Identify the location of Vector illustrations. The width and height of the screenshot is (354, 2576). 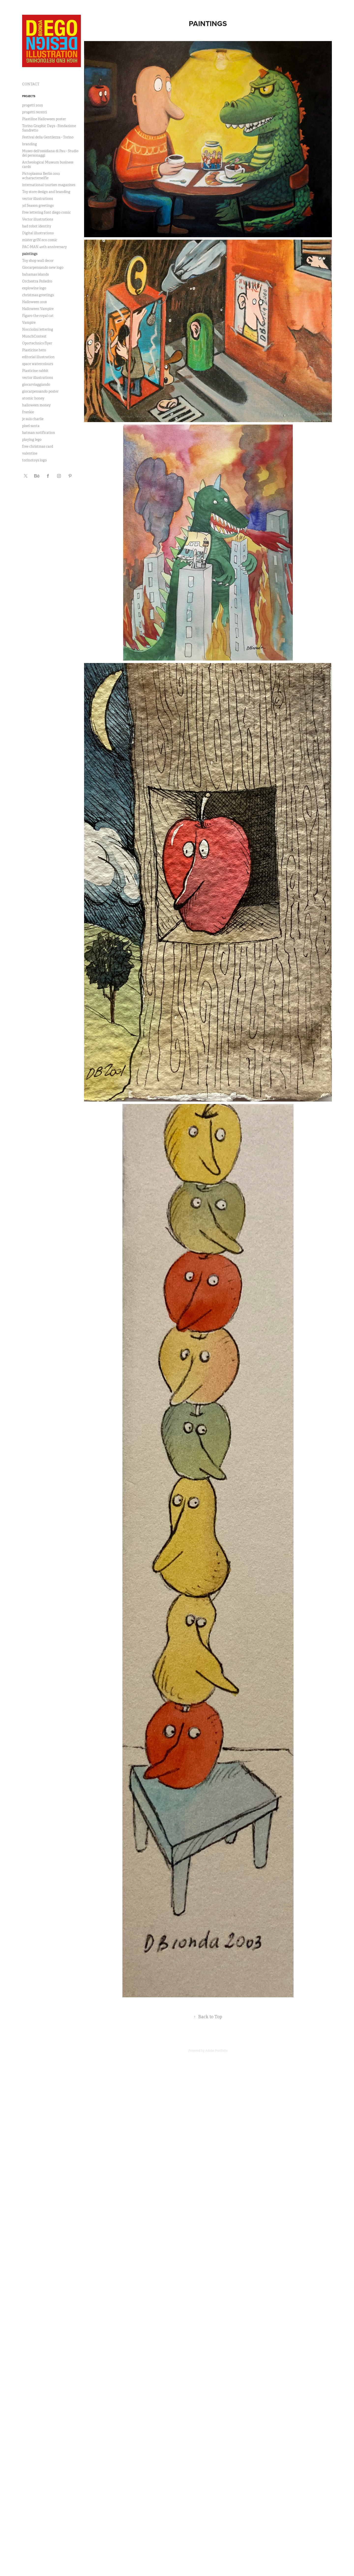
(37, 219).